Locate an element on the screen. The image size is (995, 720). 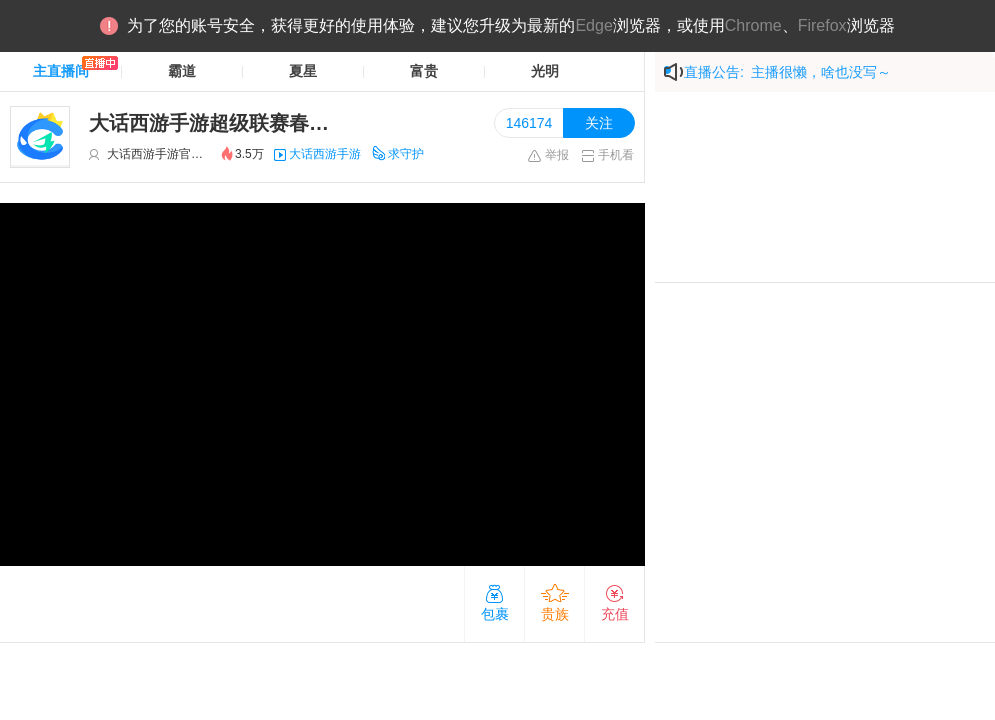
富贵 is located at coordinates (424, 71).